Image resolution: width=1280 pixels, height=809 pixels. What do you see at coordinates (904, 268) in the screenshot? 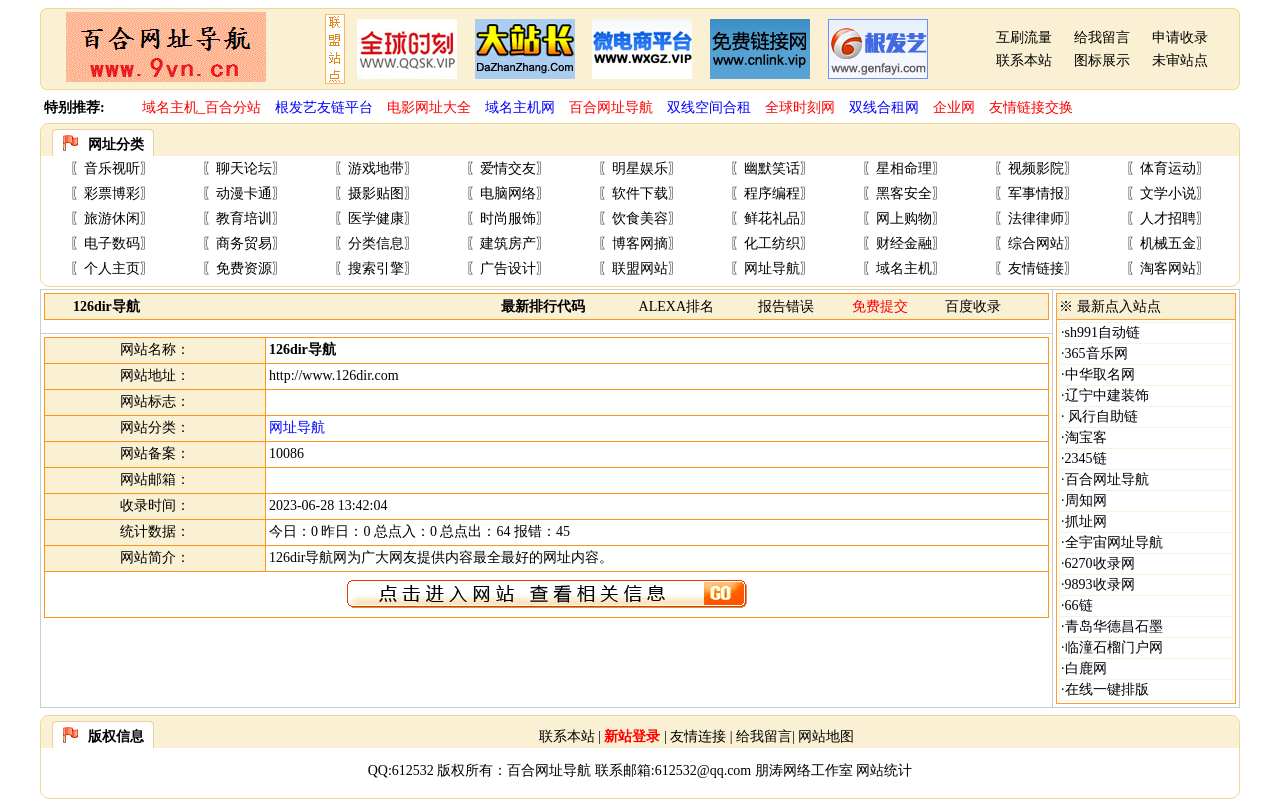
I see `域名主机` at bounding box center [904, 268].